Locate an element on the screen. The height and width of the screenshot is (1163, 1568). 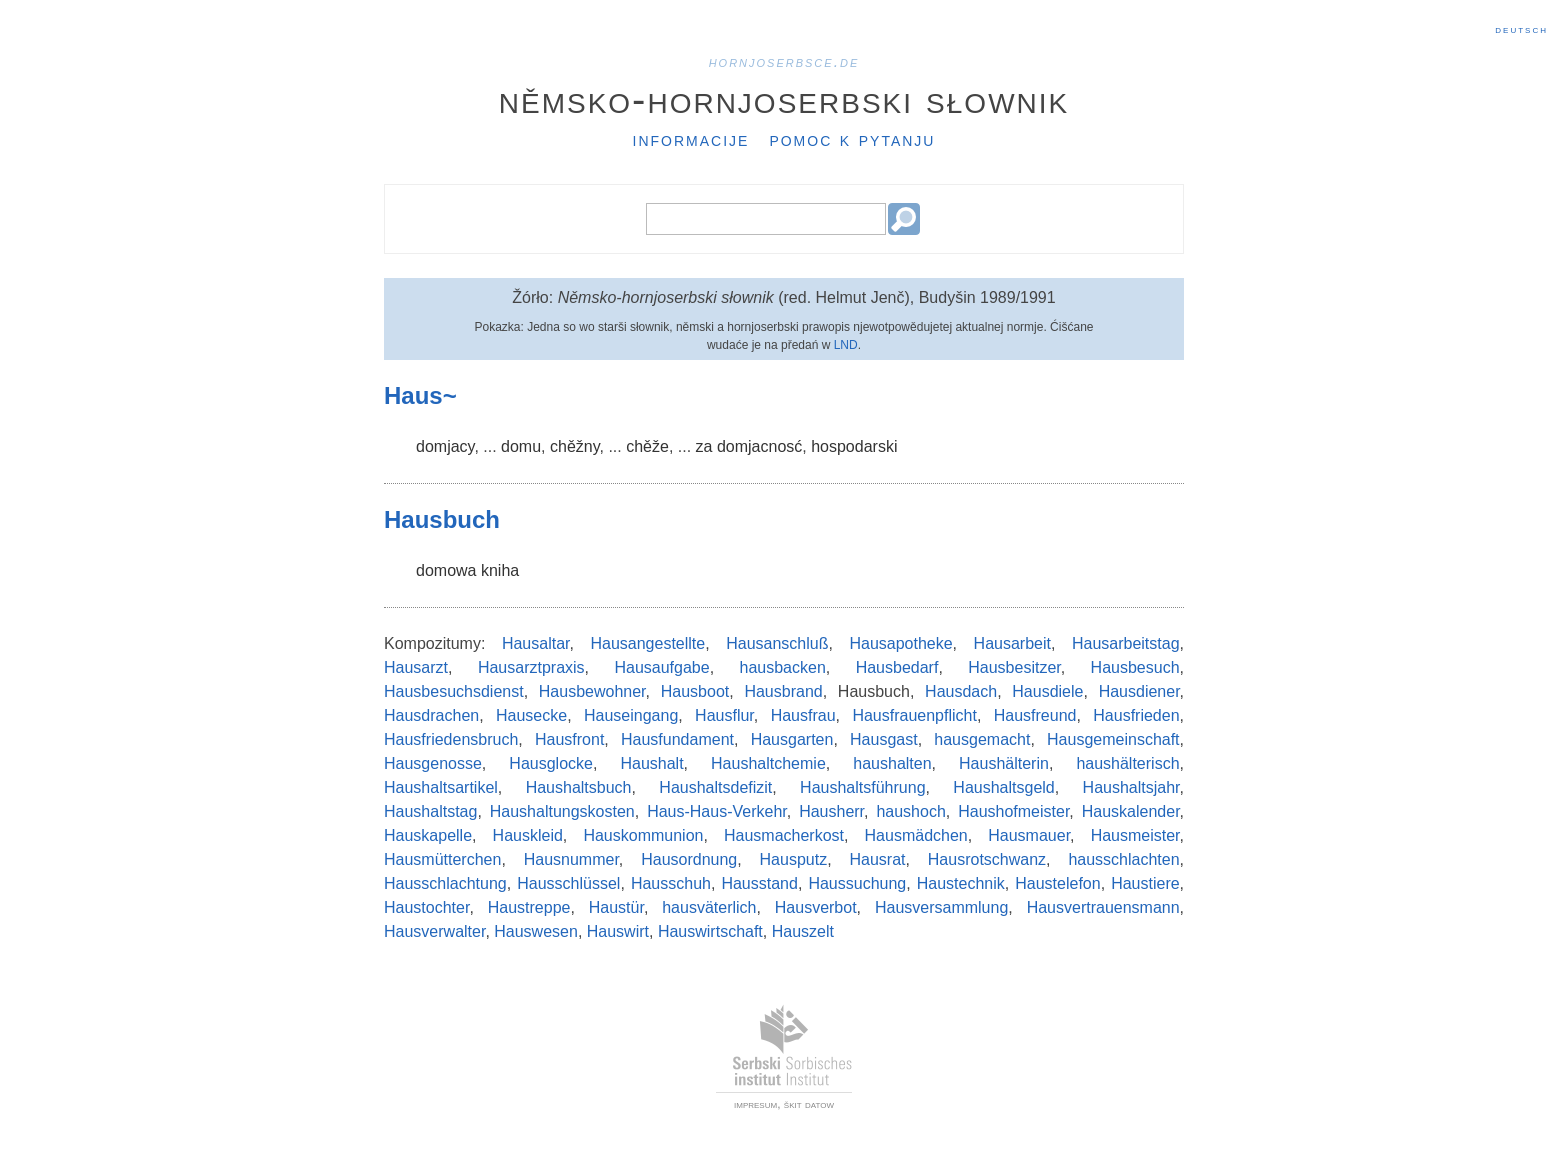
hausgemacht is located at coordinates (982, 739).